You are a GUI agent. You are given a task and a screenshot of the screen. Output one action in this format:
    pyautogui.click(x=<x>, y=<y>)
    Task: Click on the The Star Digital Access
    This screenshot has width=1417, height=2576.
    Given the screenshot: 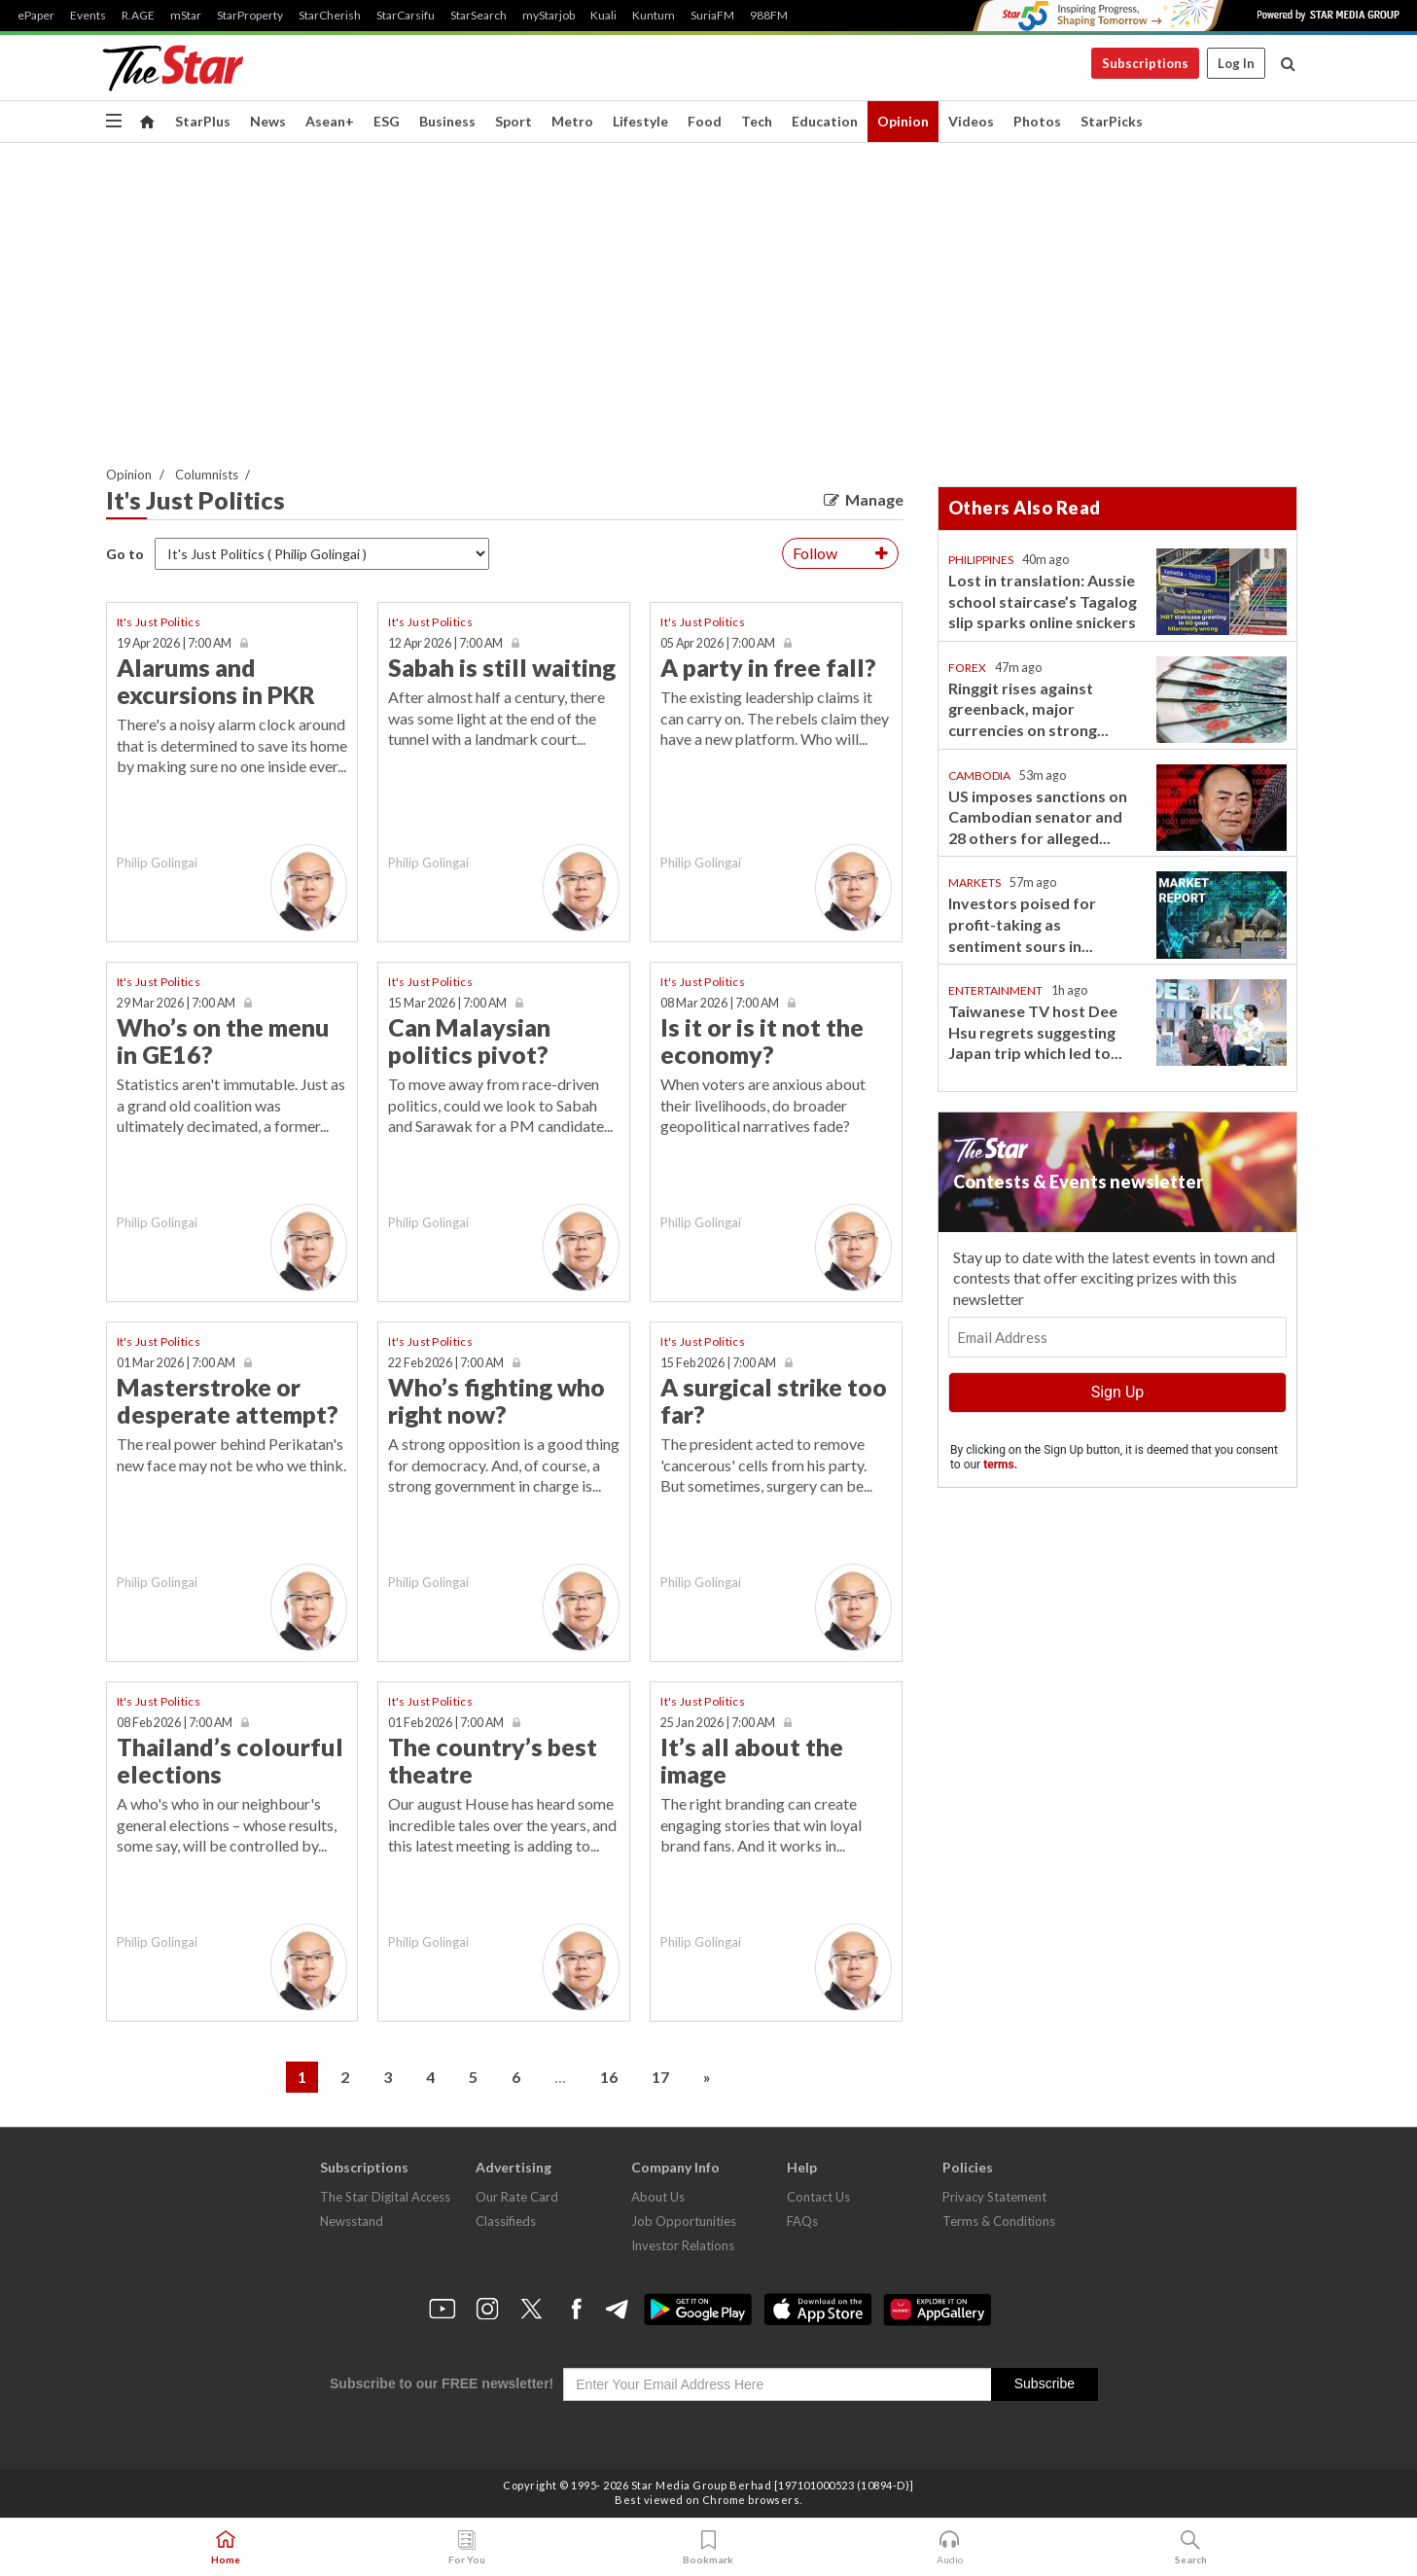 What is the action you would take?
    pyautogui.click(x=385, y=2197)
    